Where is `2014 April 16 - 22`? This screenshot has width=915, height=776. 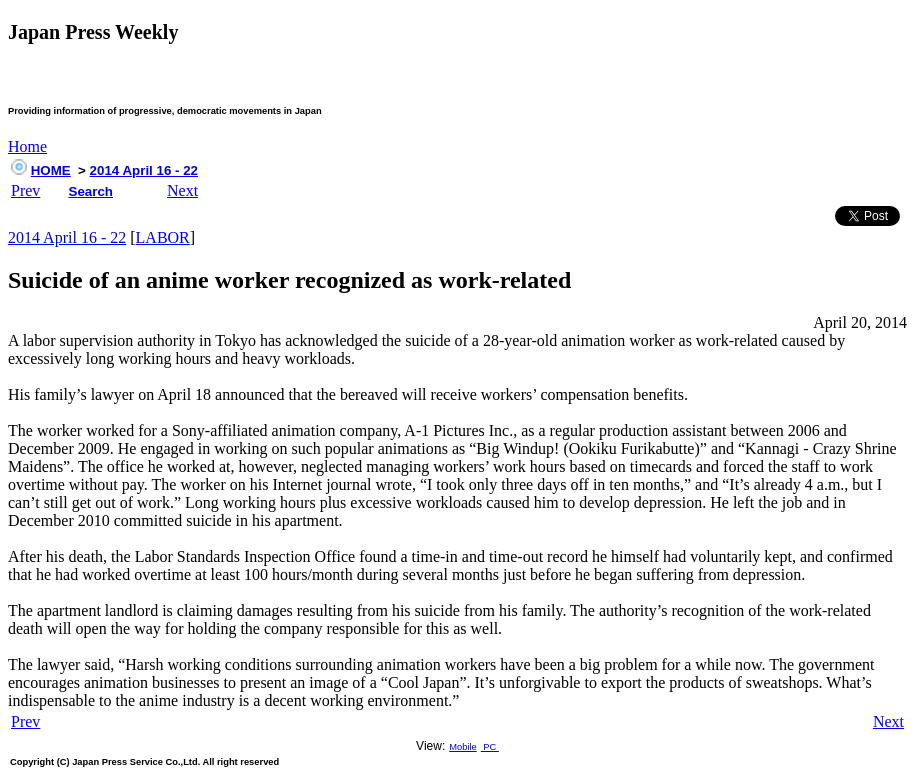 2014 April 16 - 22 is located at coordinates (144, 170).